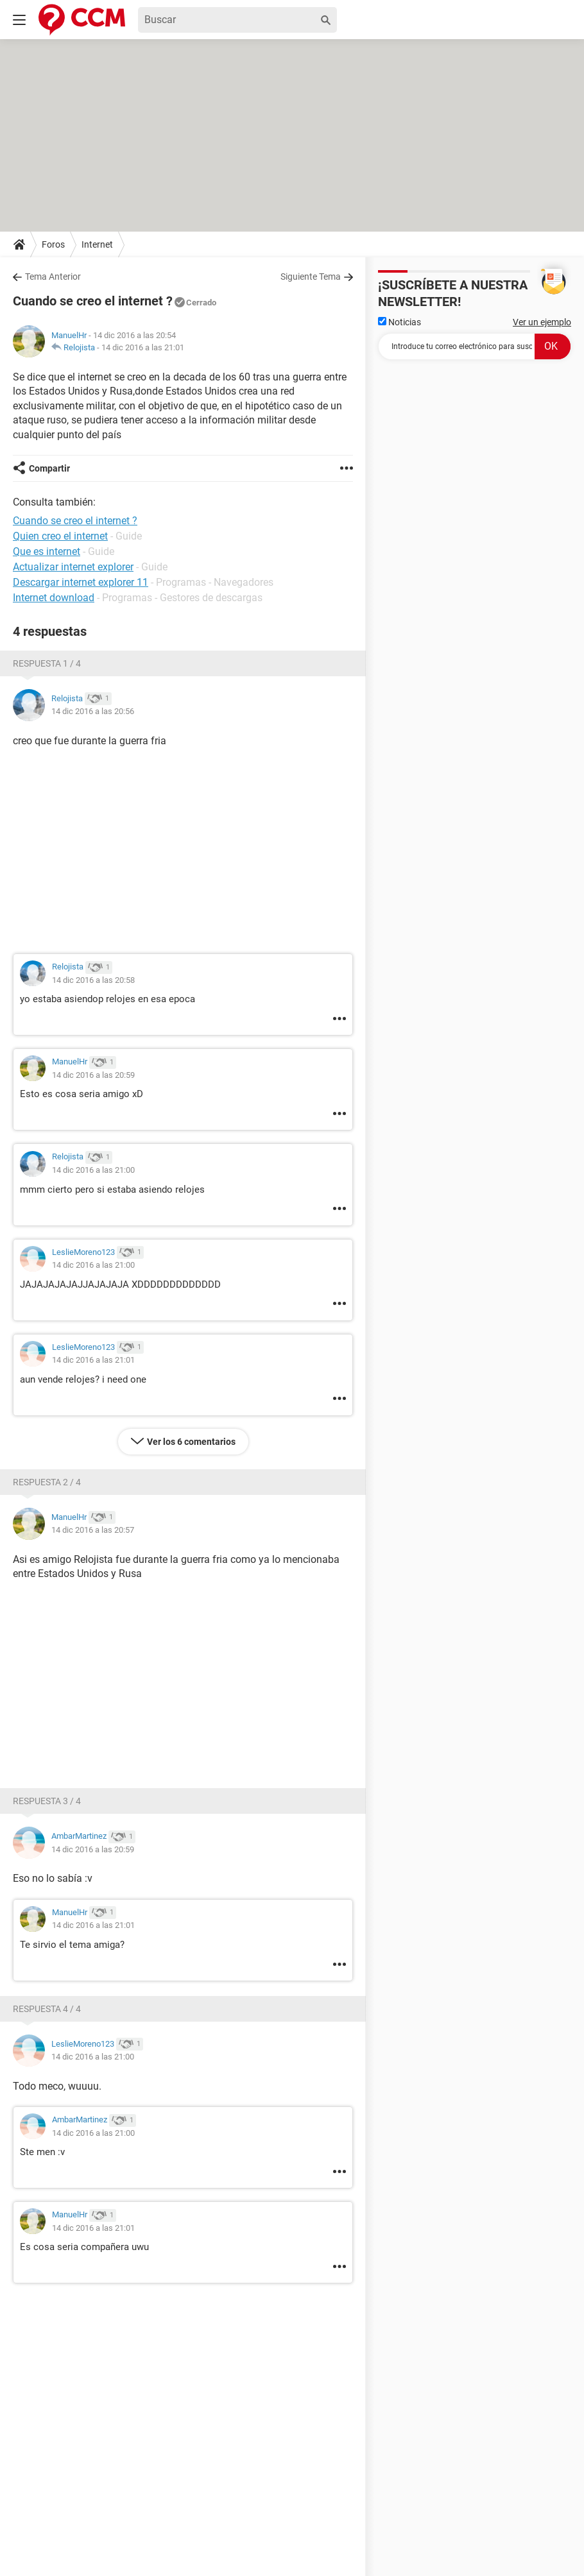 This screenshot has width=584, height=2576. I want to click on Siguiente Tema, so click(310, 276).